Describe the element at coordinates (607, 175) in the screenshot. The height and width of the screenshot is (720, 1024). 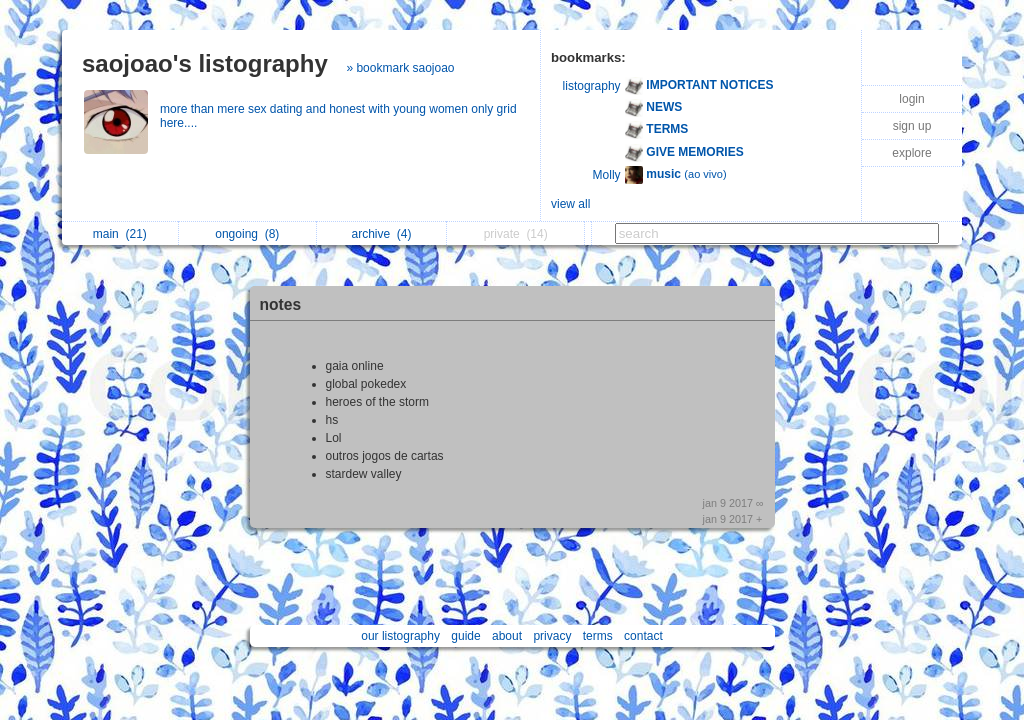
I see `Molly` at that location.